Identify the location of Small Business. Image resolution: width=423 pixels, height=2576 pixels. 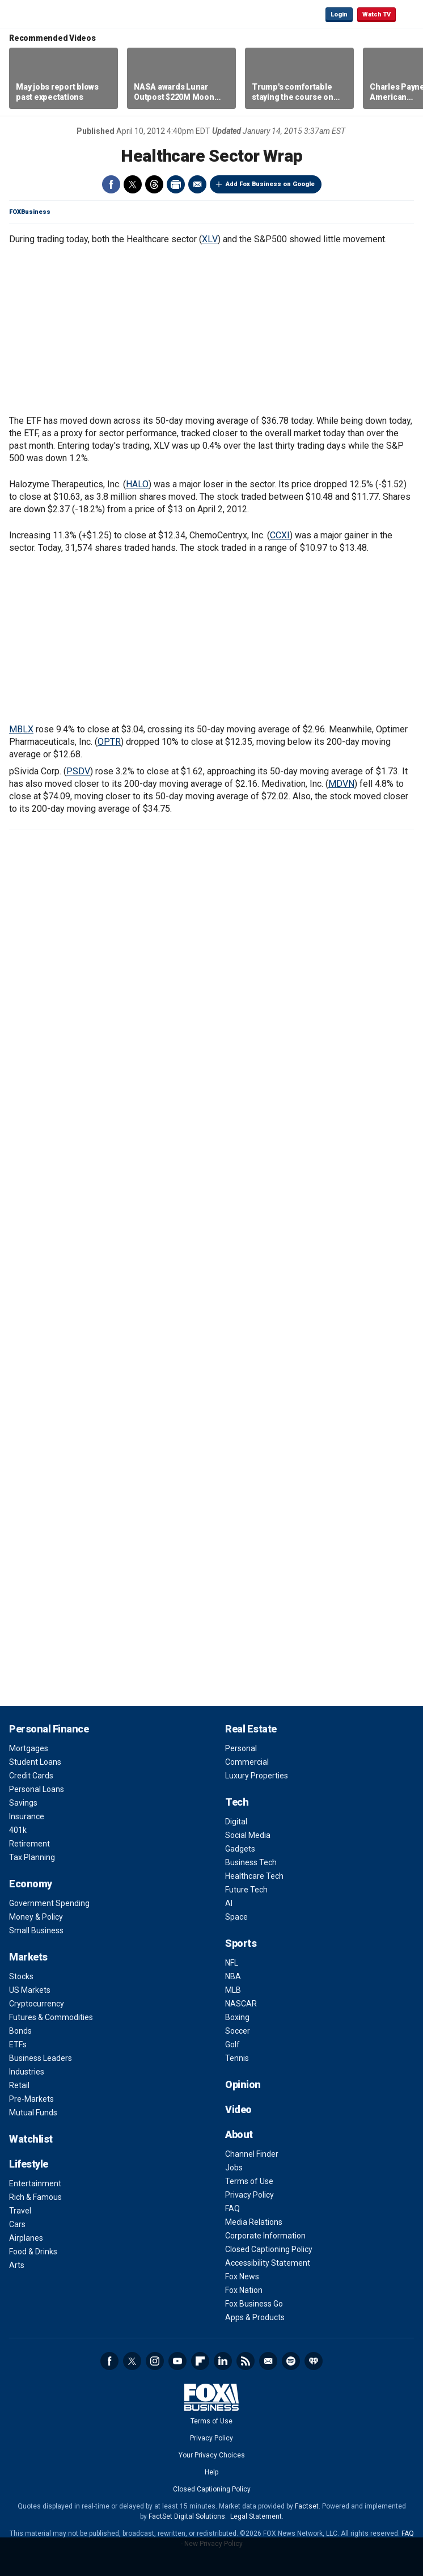
(36, 1930).